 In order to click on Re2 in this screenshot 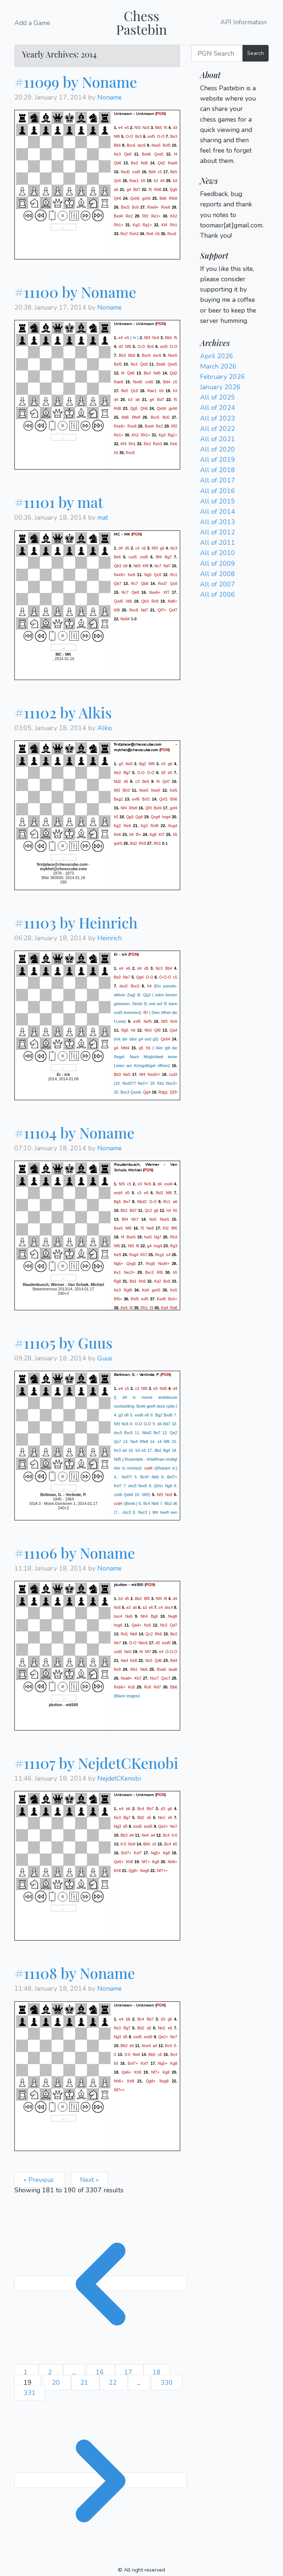, I will do `click(129, 216)`.